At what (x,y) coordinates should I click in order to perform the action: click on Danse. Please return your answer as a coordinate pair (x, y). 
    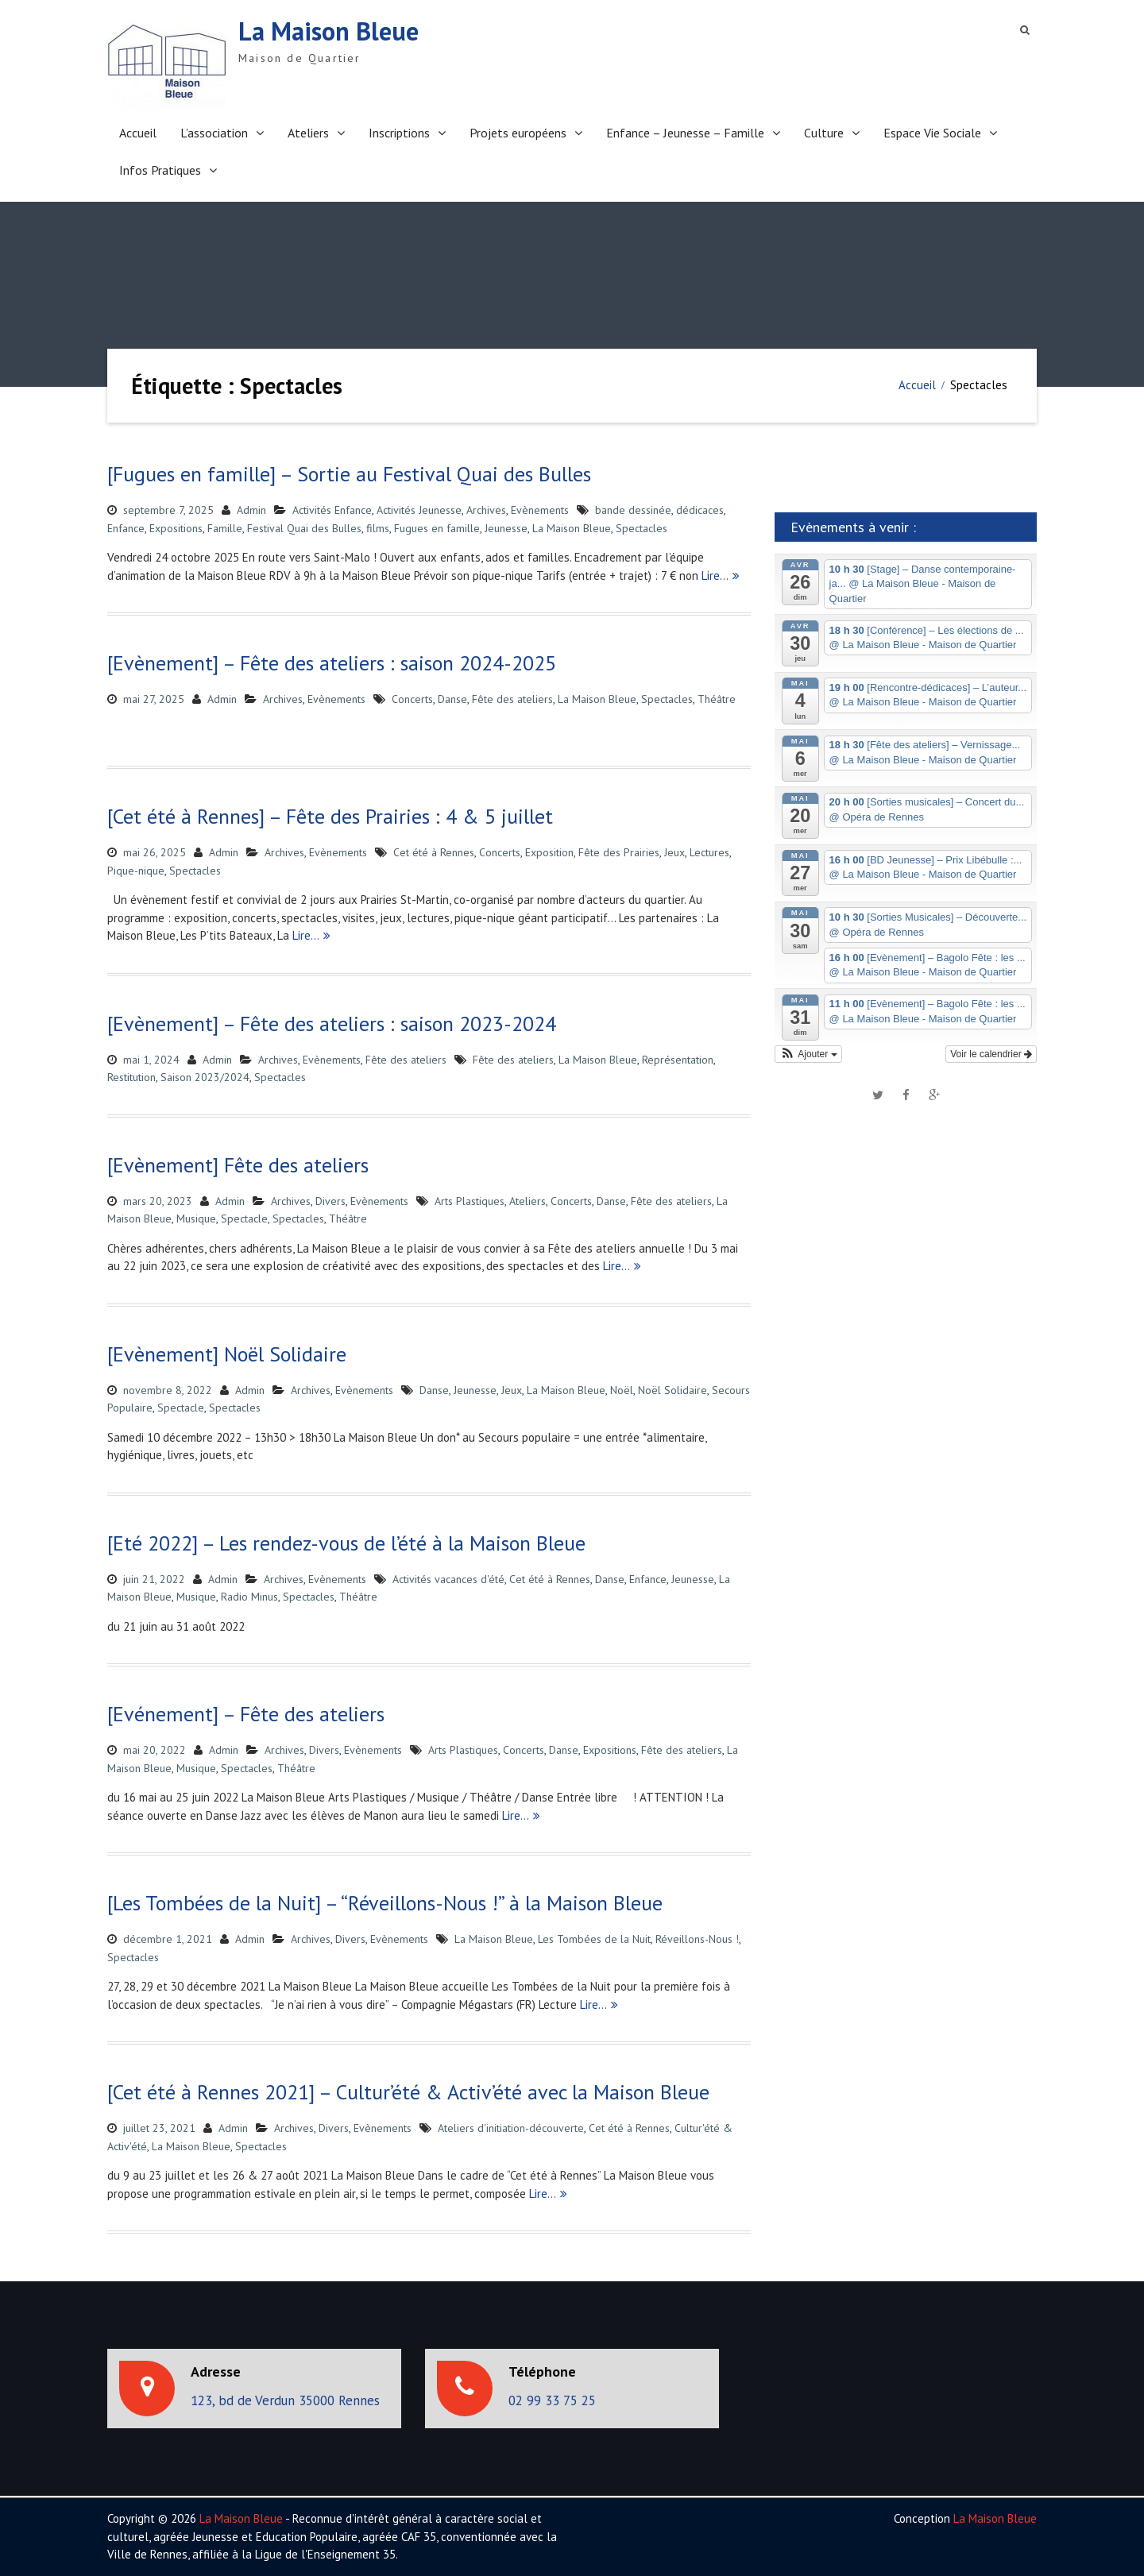
    Looking at the image, I should click on (452, 699).